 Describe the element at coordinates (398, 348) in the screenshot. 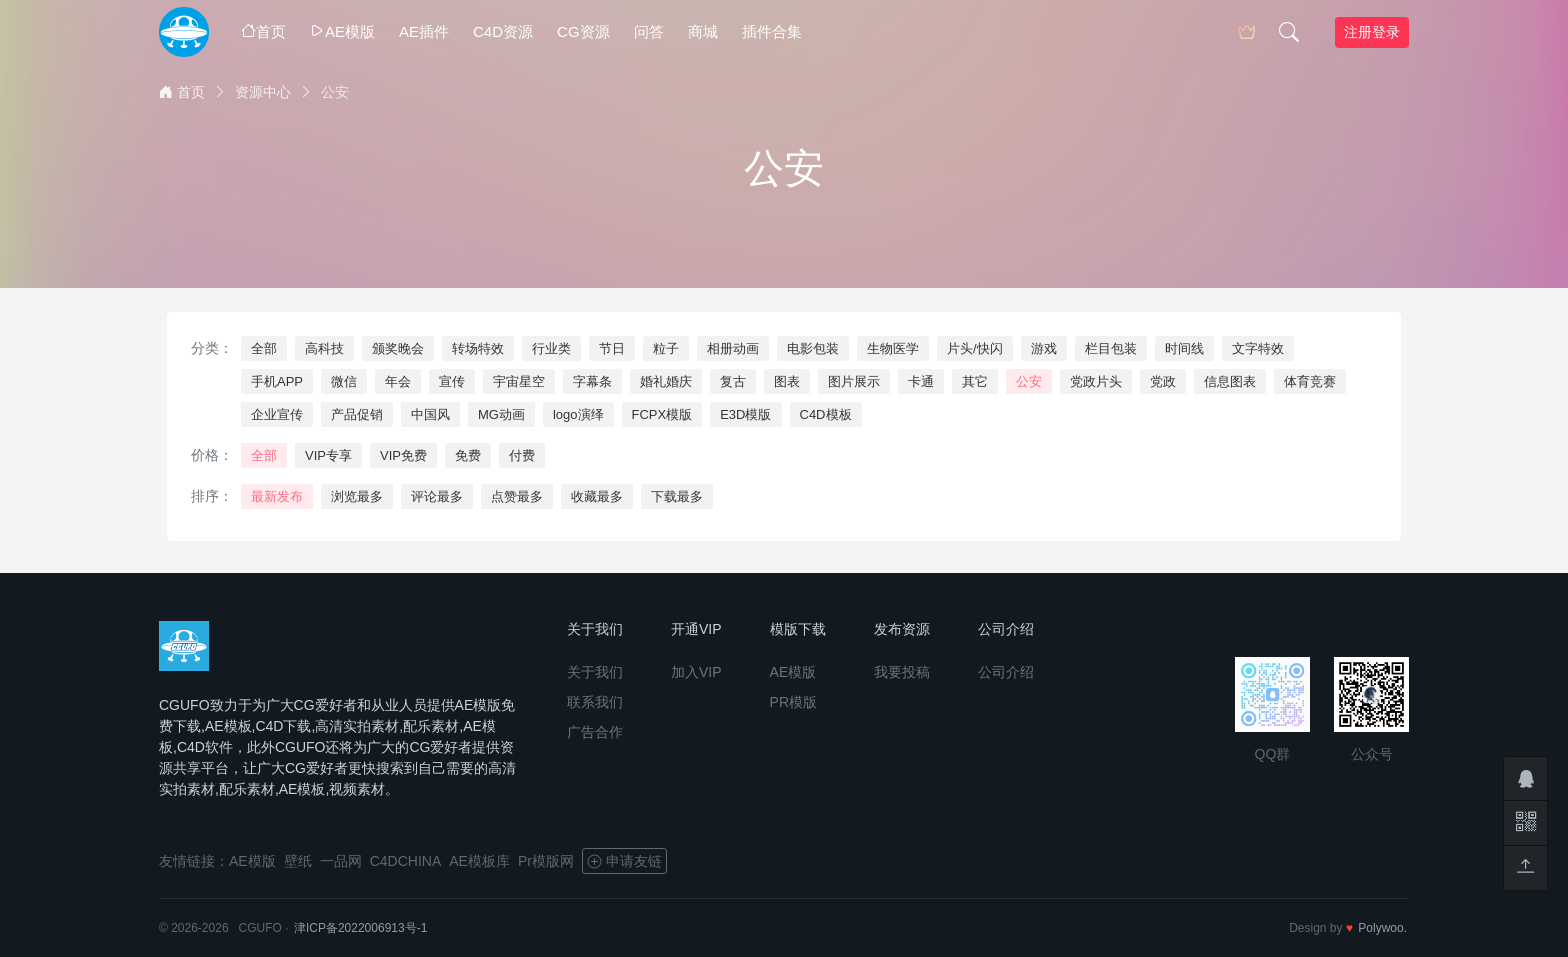

I see `颁奖晚会` at that location.